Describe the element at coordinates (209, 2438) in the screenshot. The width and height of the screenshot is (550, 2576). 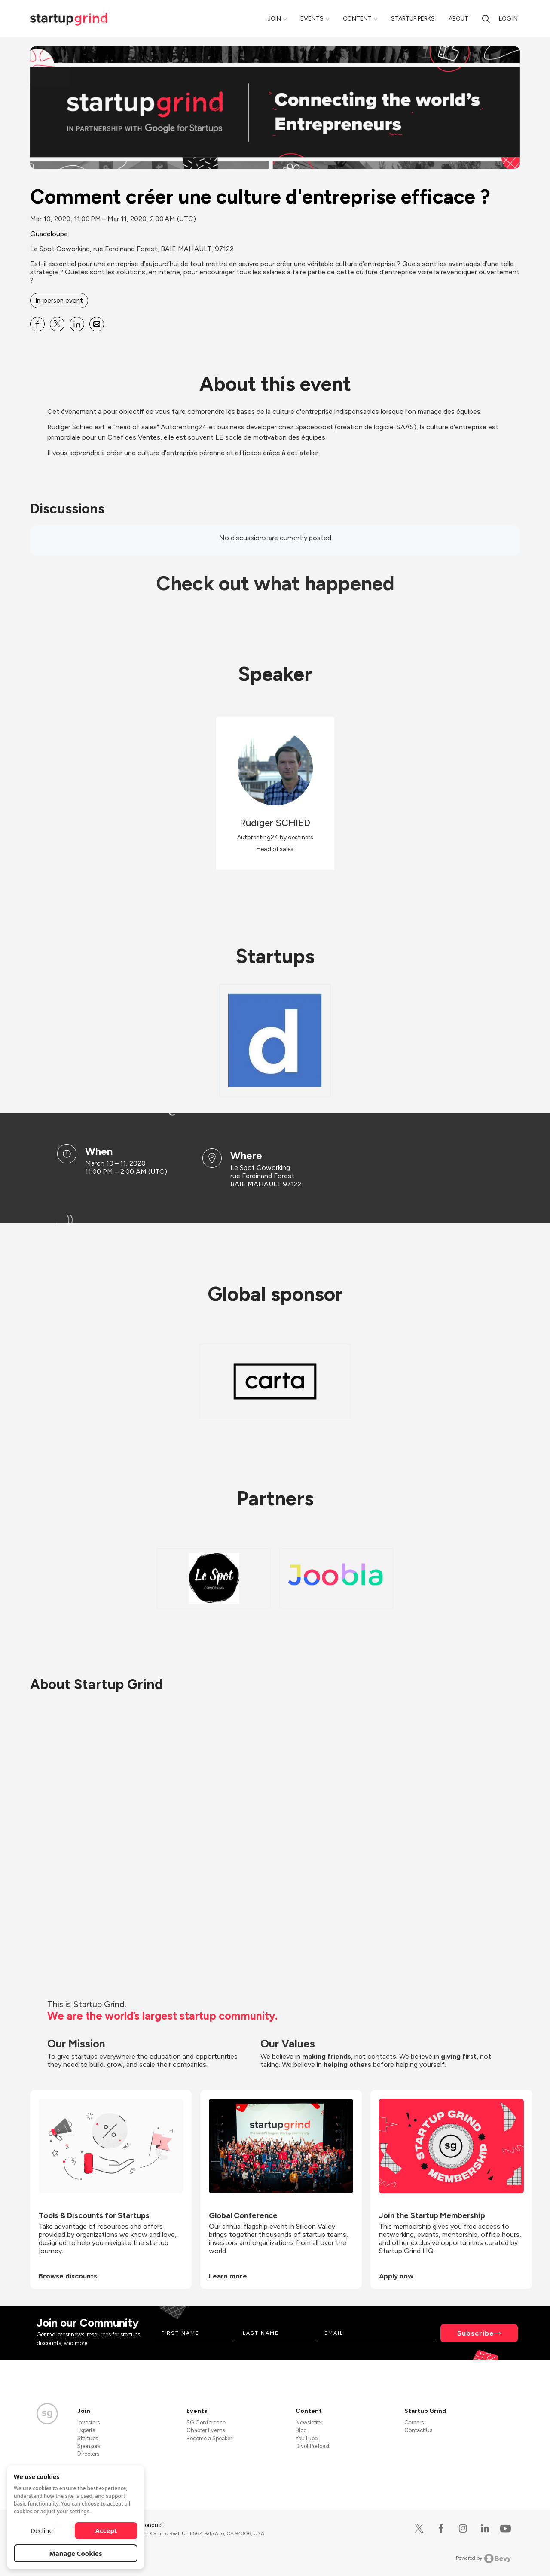
I see `Become a Speaker` at that location.